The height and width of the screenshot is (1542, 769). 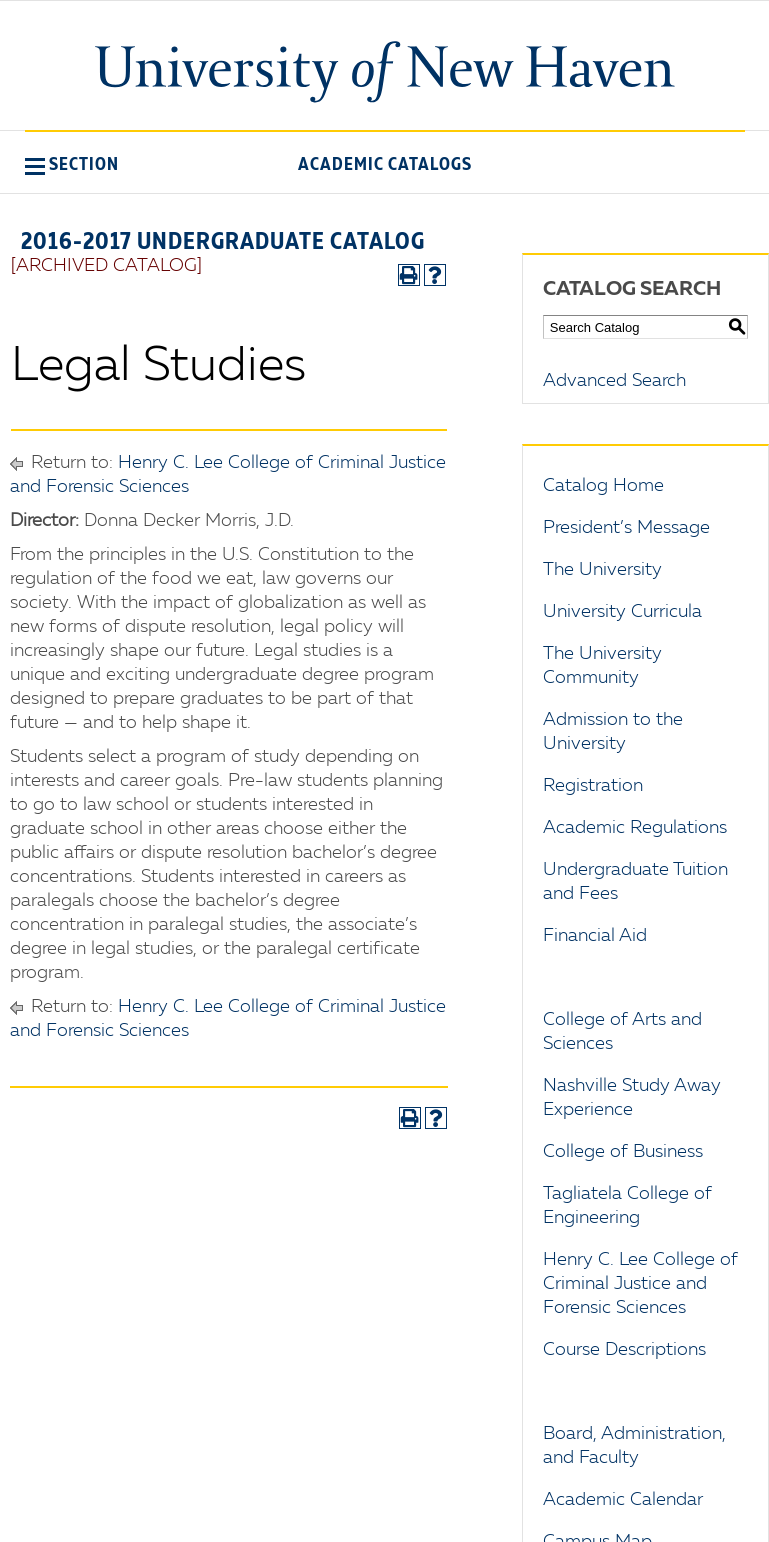 I want to click on Financial Aid, so click(x=595, y=936).